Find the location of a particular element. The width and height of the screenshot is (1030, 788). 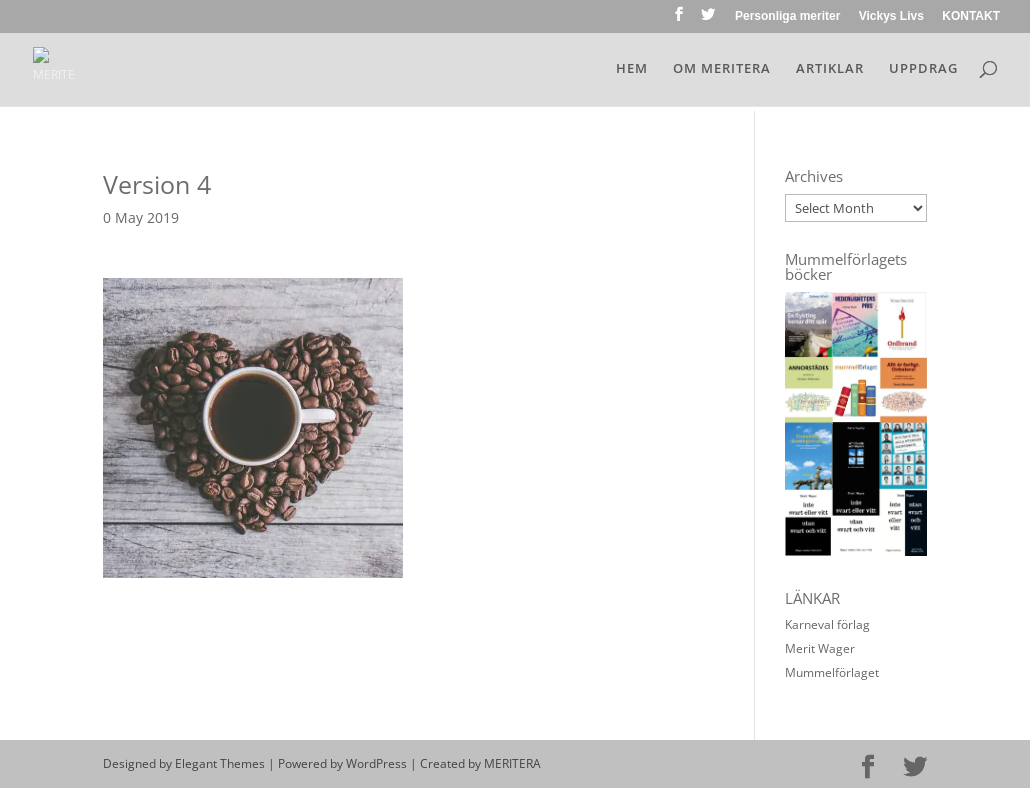

Vickys Livs is located at coordinates (891, 16).